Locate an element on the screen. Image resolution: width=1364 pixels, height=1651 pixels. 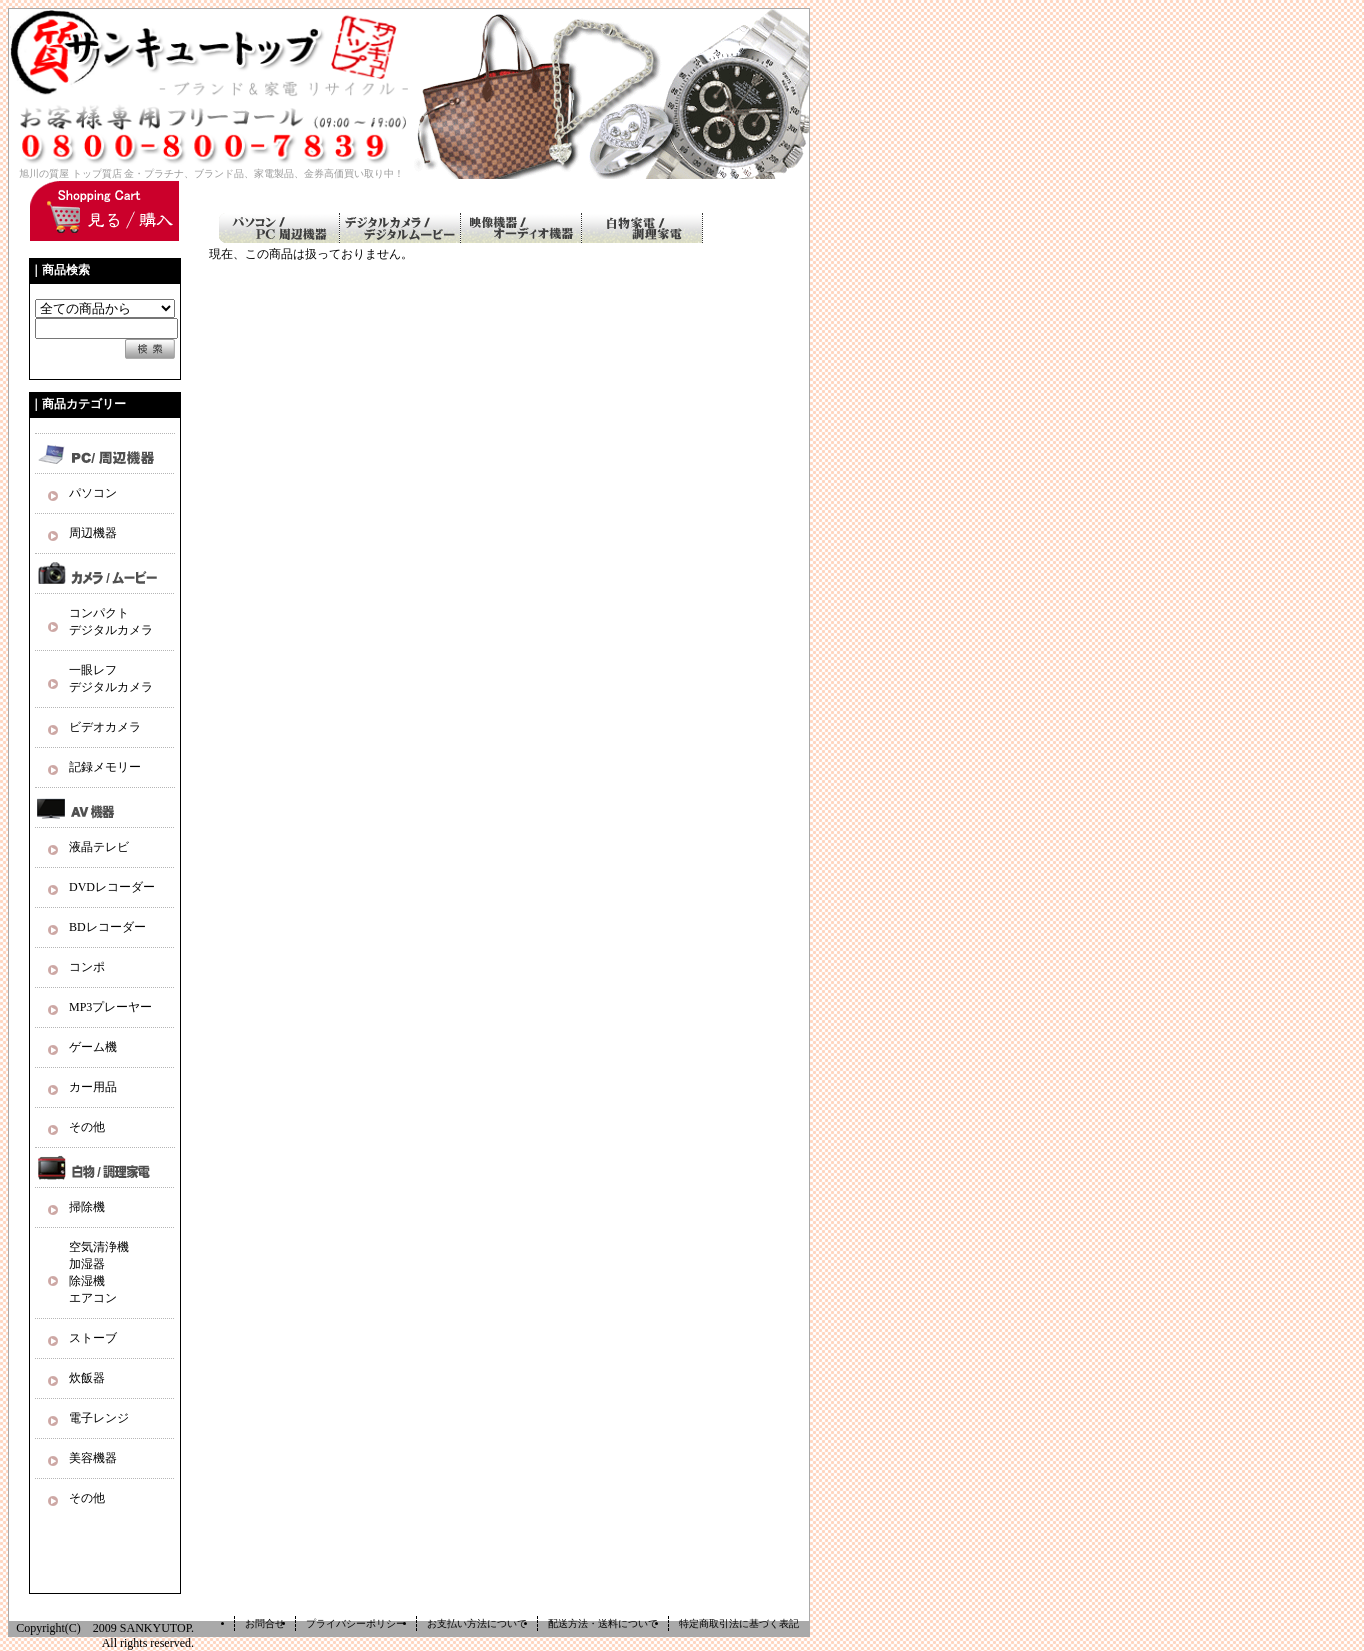
ストーブ is located at coordinates (93, 1338).